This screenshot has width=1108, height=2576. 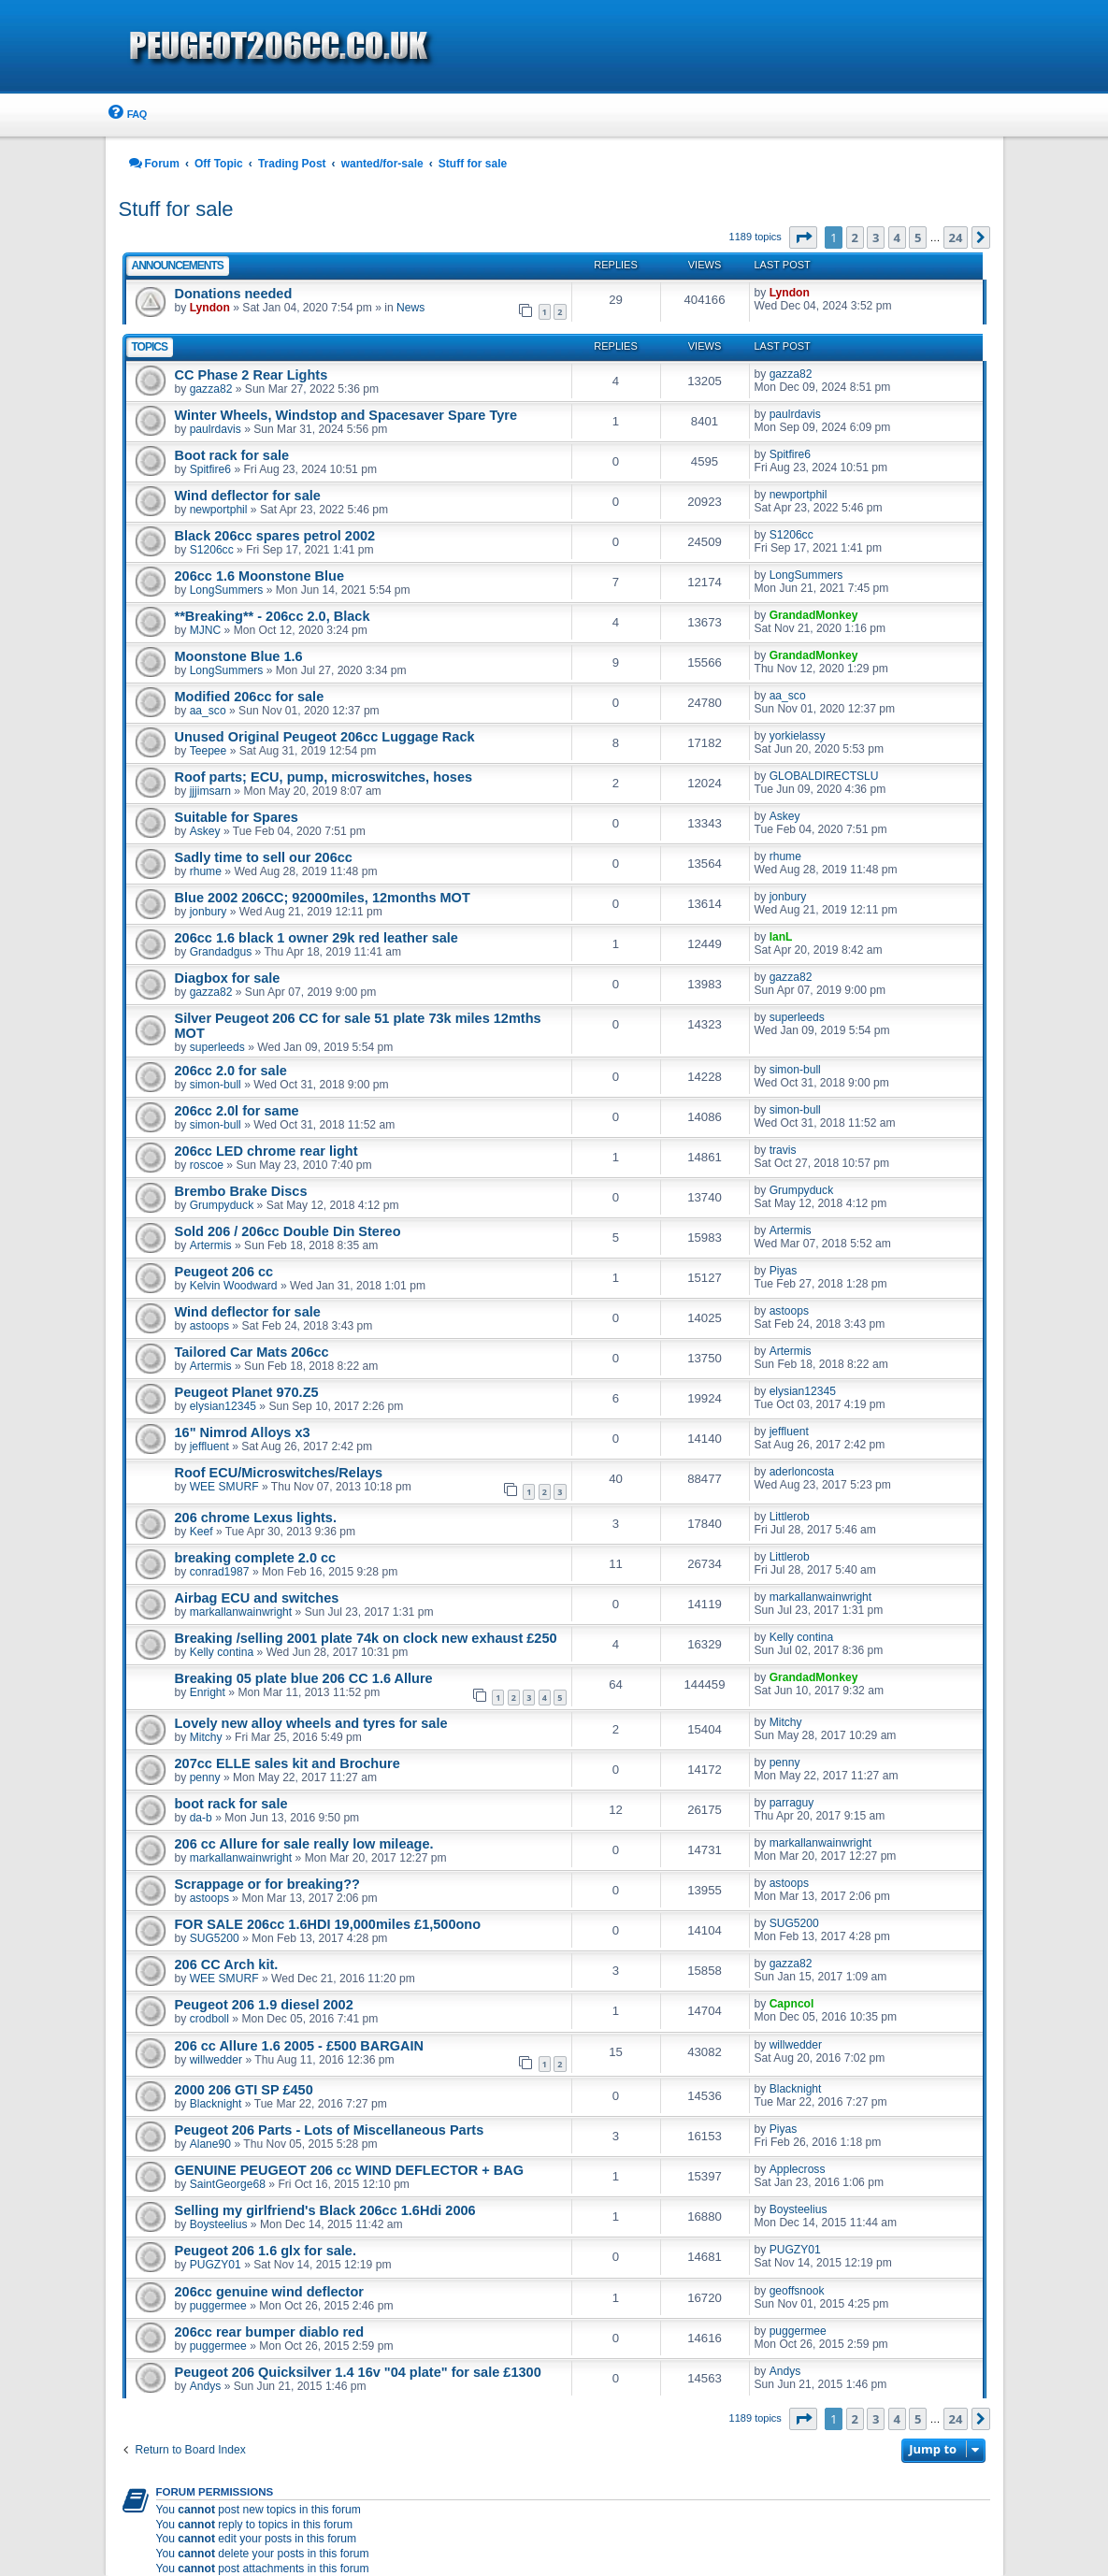 I want to click on 206 cc Allure for sale really low mileage., so click(x=304, y=1843).